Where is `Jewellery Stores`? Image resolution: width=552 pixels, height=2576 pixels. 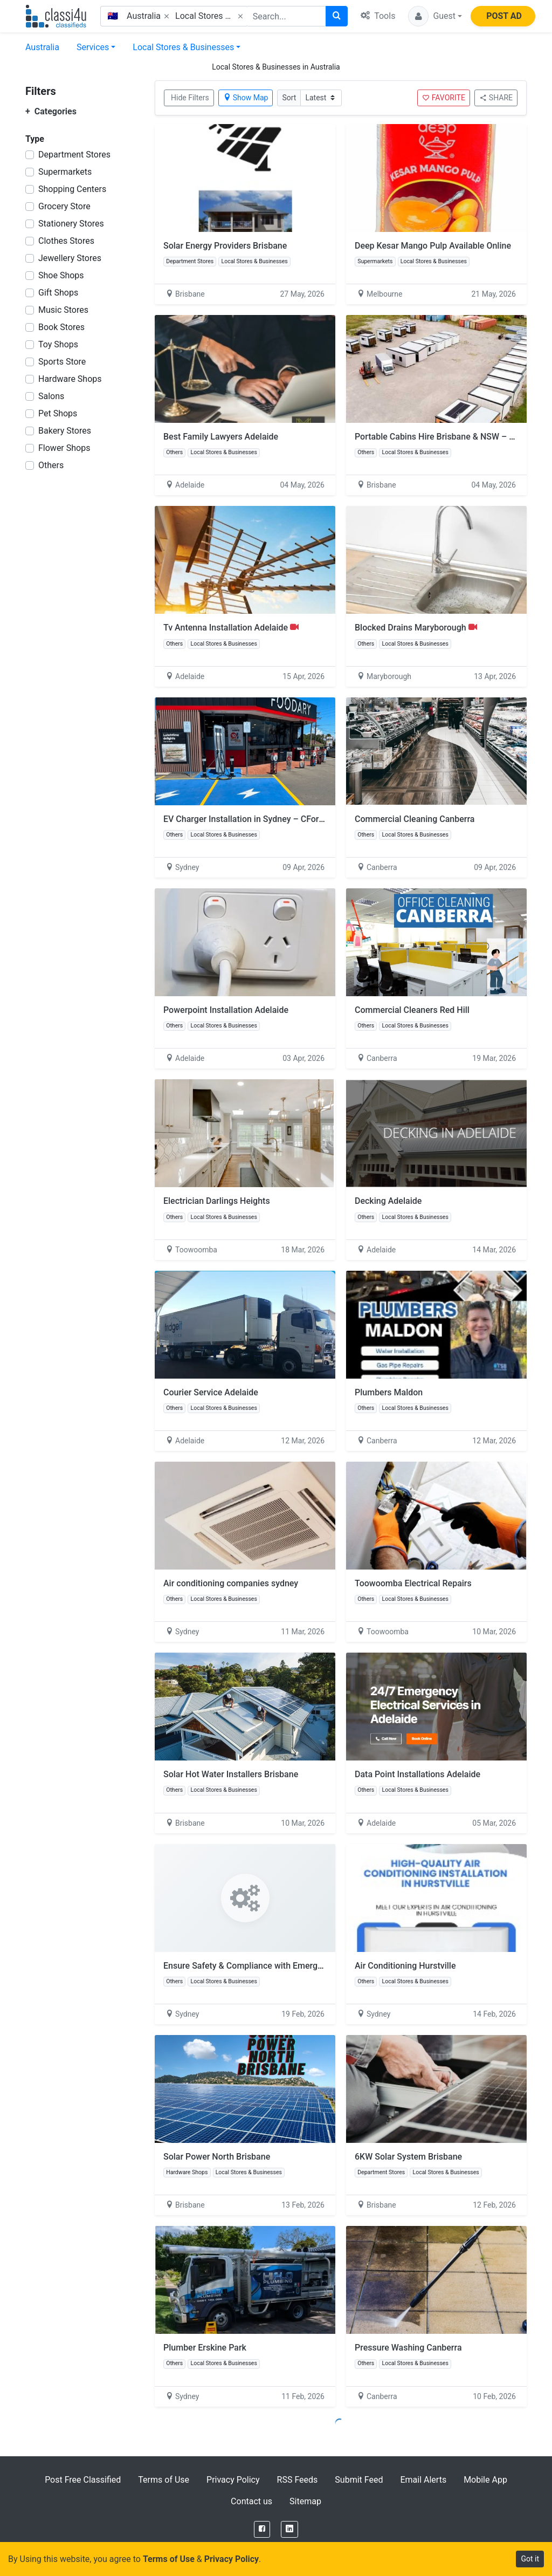
Jewellery Stores is located at coordinates (69, 258).